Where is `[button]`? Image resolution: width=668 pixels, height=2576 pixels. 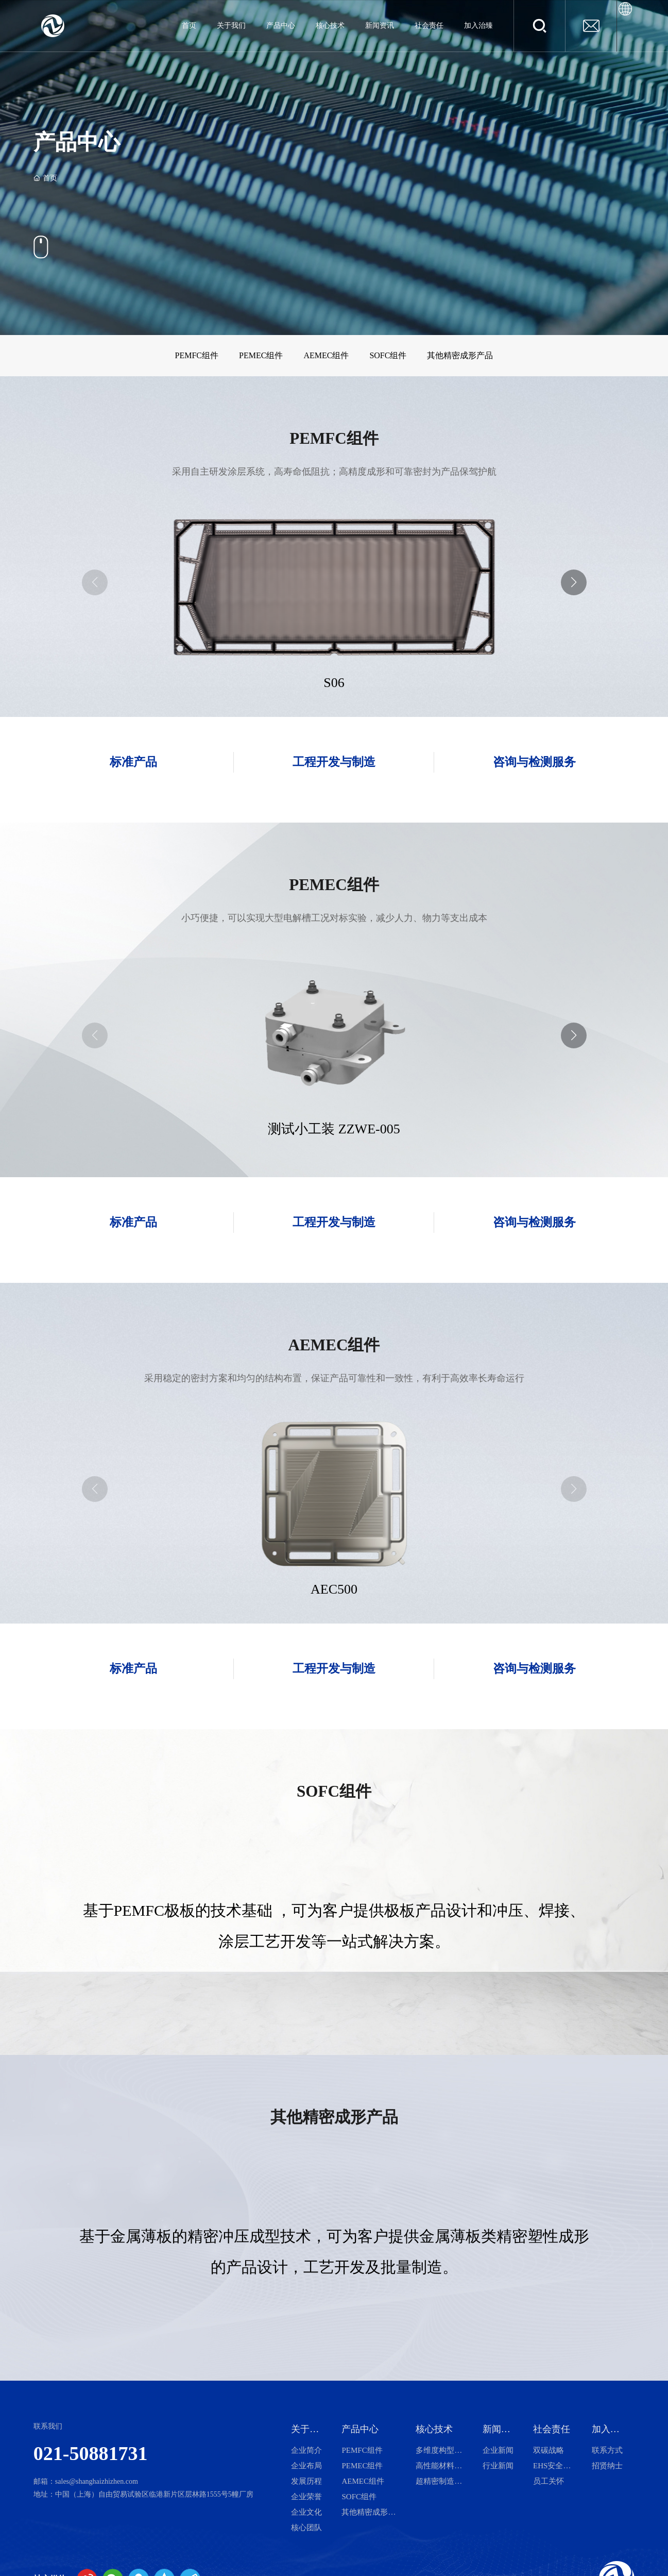 [button] is located at coordinates (574, 582).